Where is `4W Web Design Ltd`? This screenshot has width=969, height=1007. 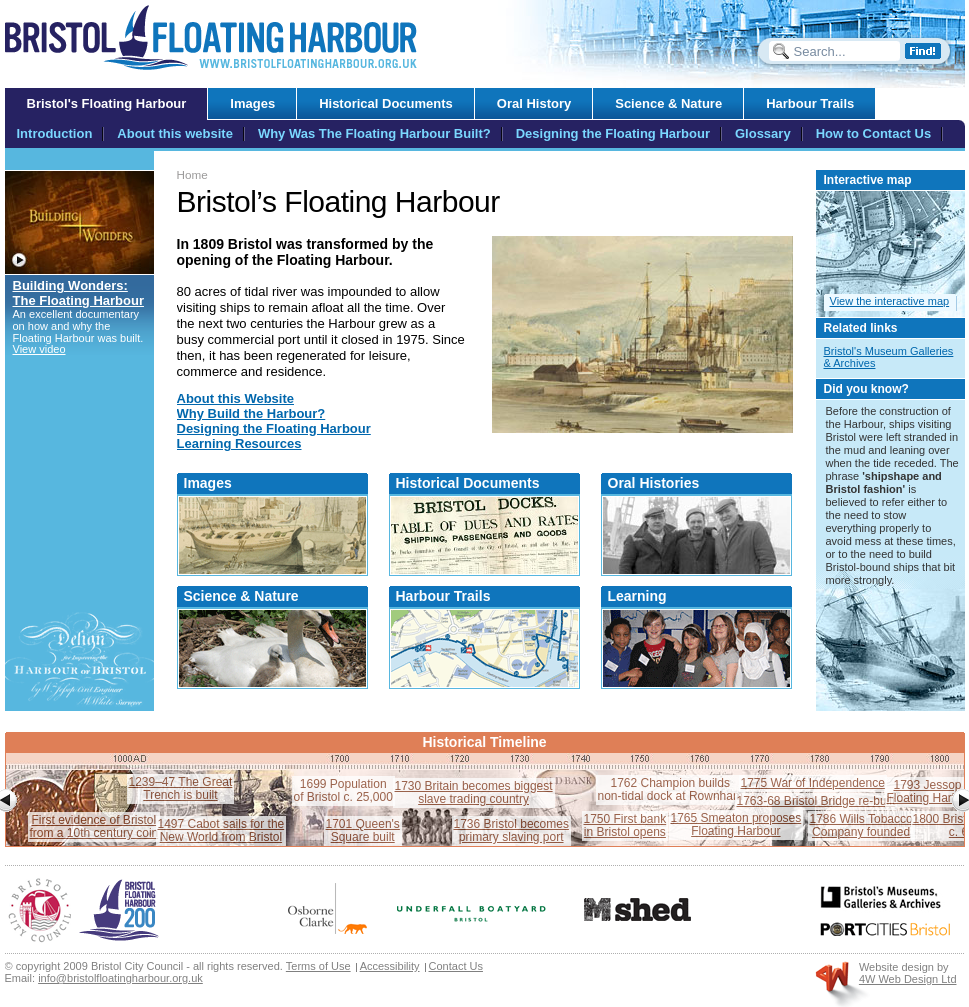 4W Web Design Ltd is located at coordinates (908, 979).